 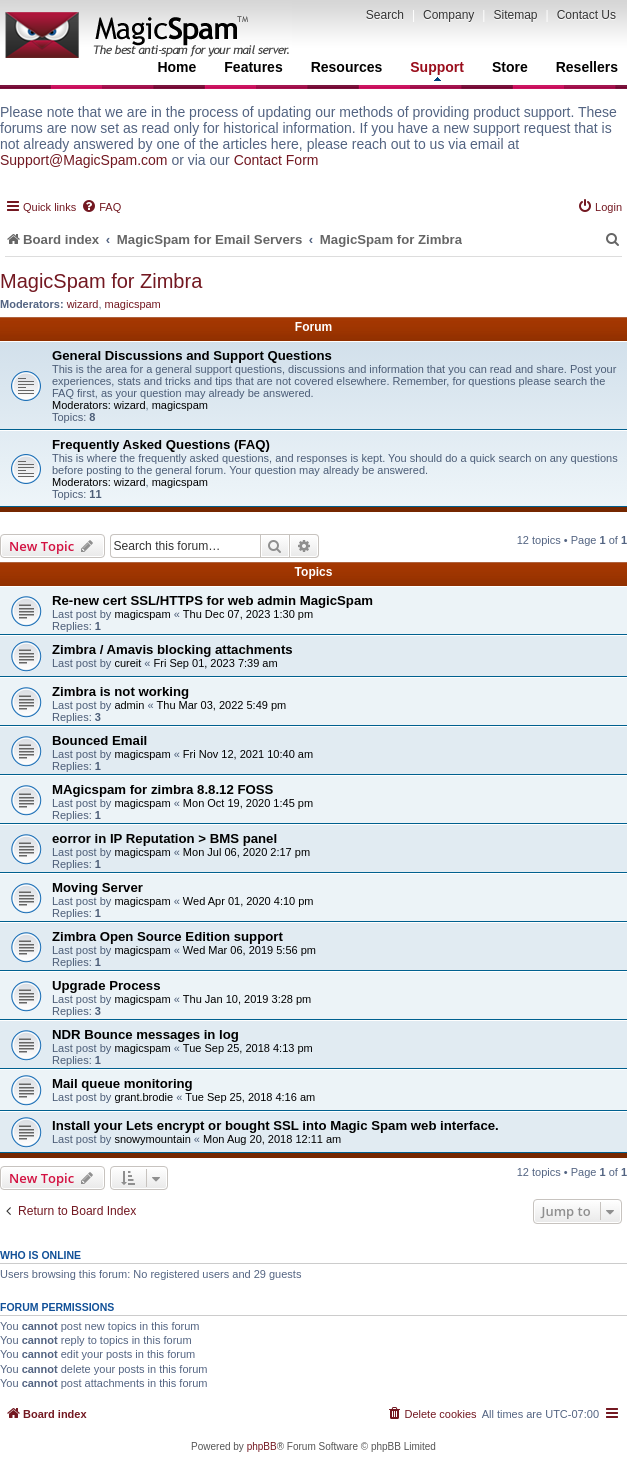 What do you see at coordinates (515, 15) in the screenshot?
I see `Sitemap` at bounding box center [515, 15].